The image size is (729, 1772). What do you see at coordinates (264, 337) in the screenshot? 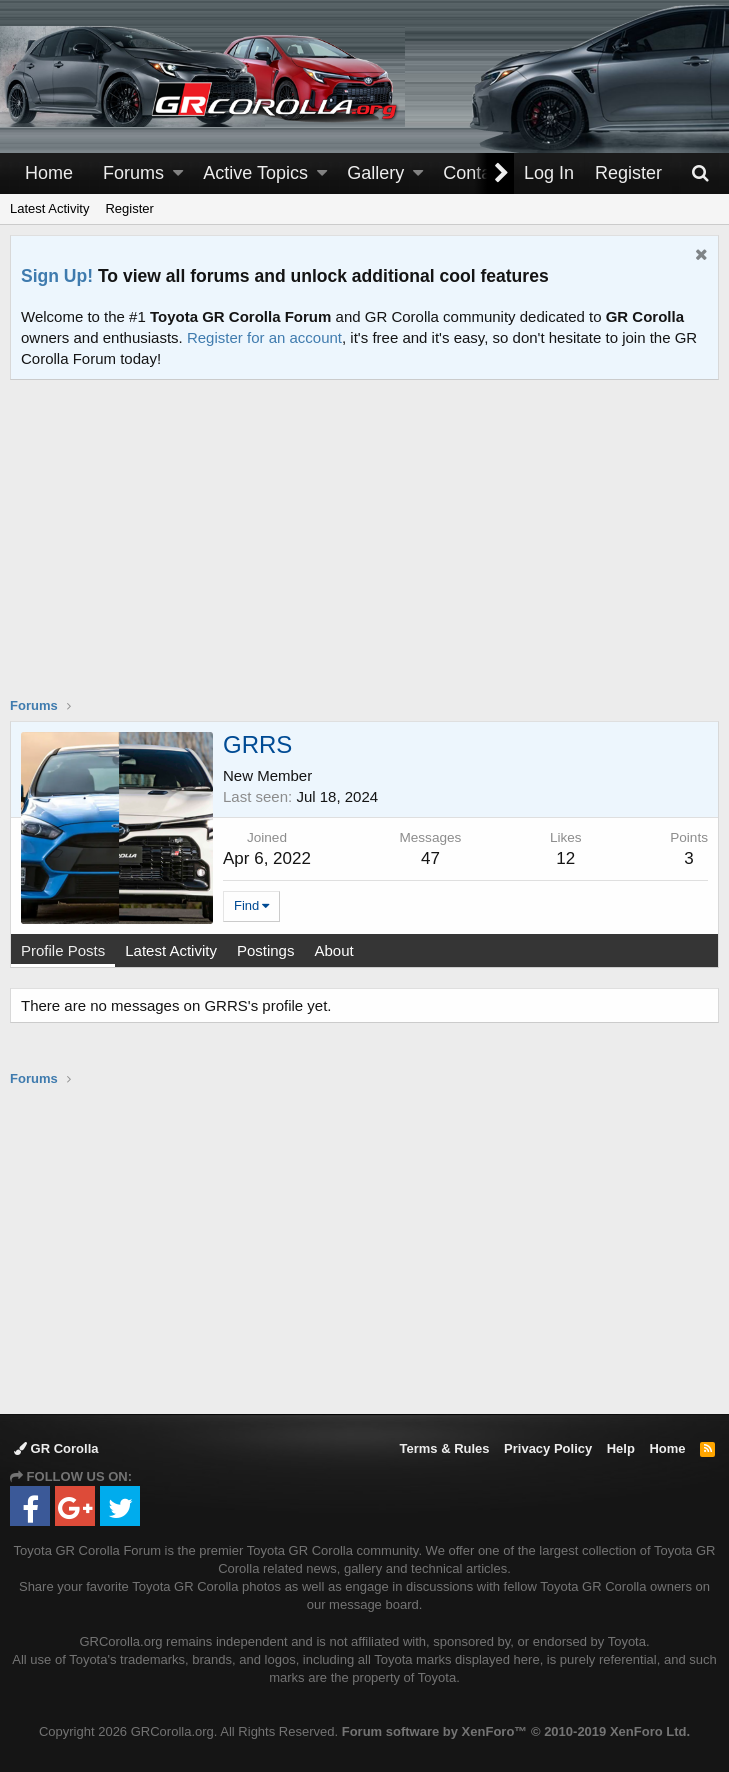
I see `Register for an account` at bounding box center [264, 337].